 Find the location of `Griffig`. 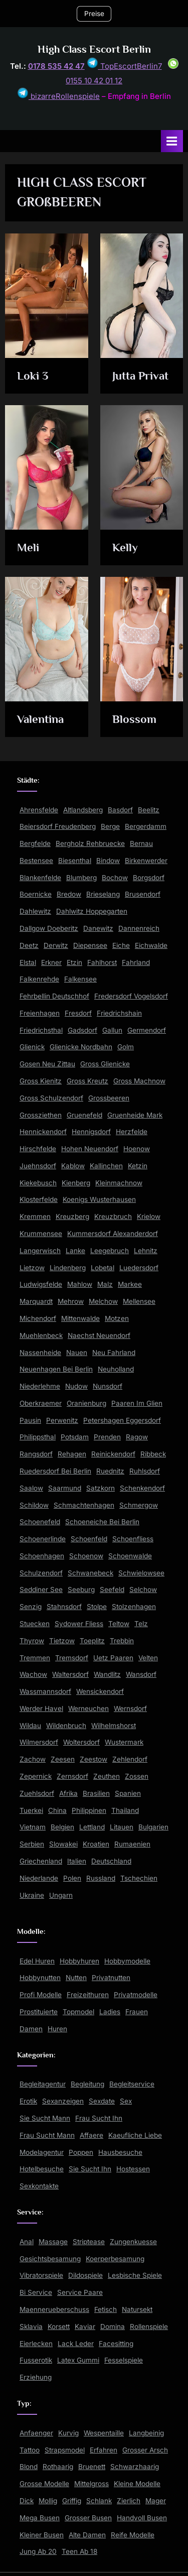

Griffig is located at coordinates (71, 2501).